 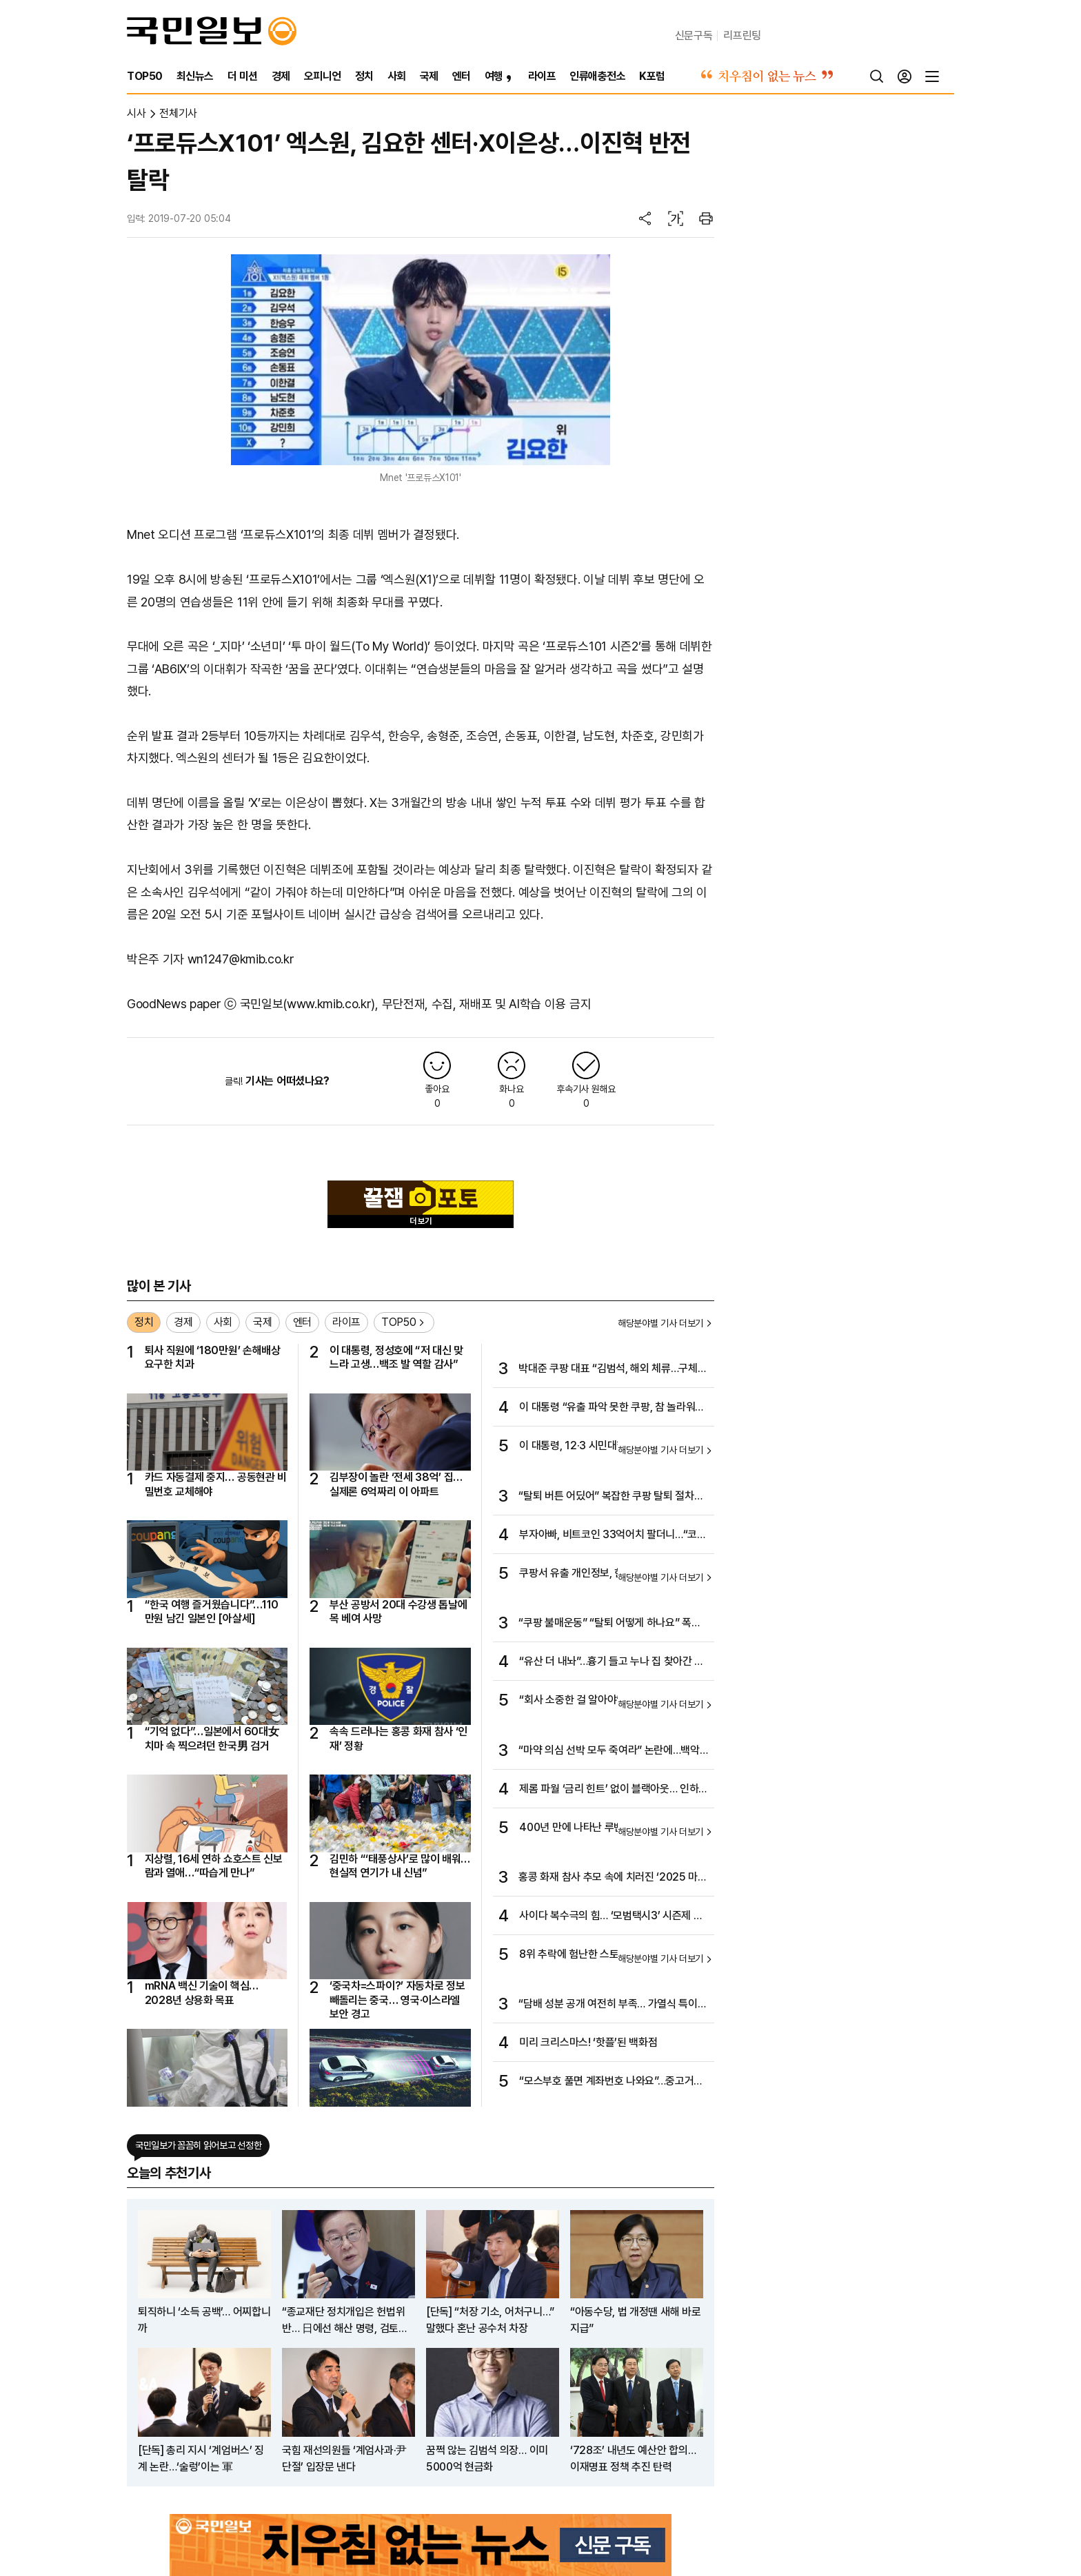 What do you see at coordinates (694, 35) in the screenshot?
I see `신문구독` at bounding box center [694, 35].